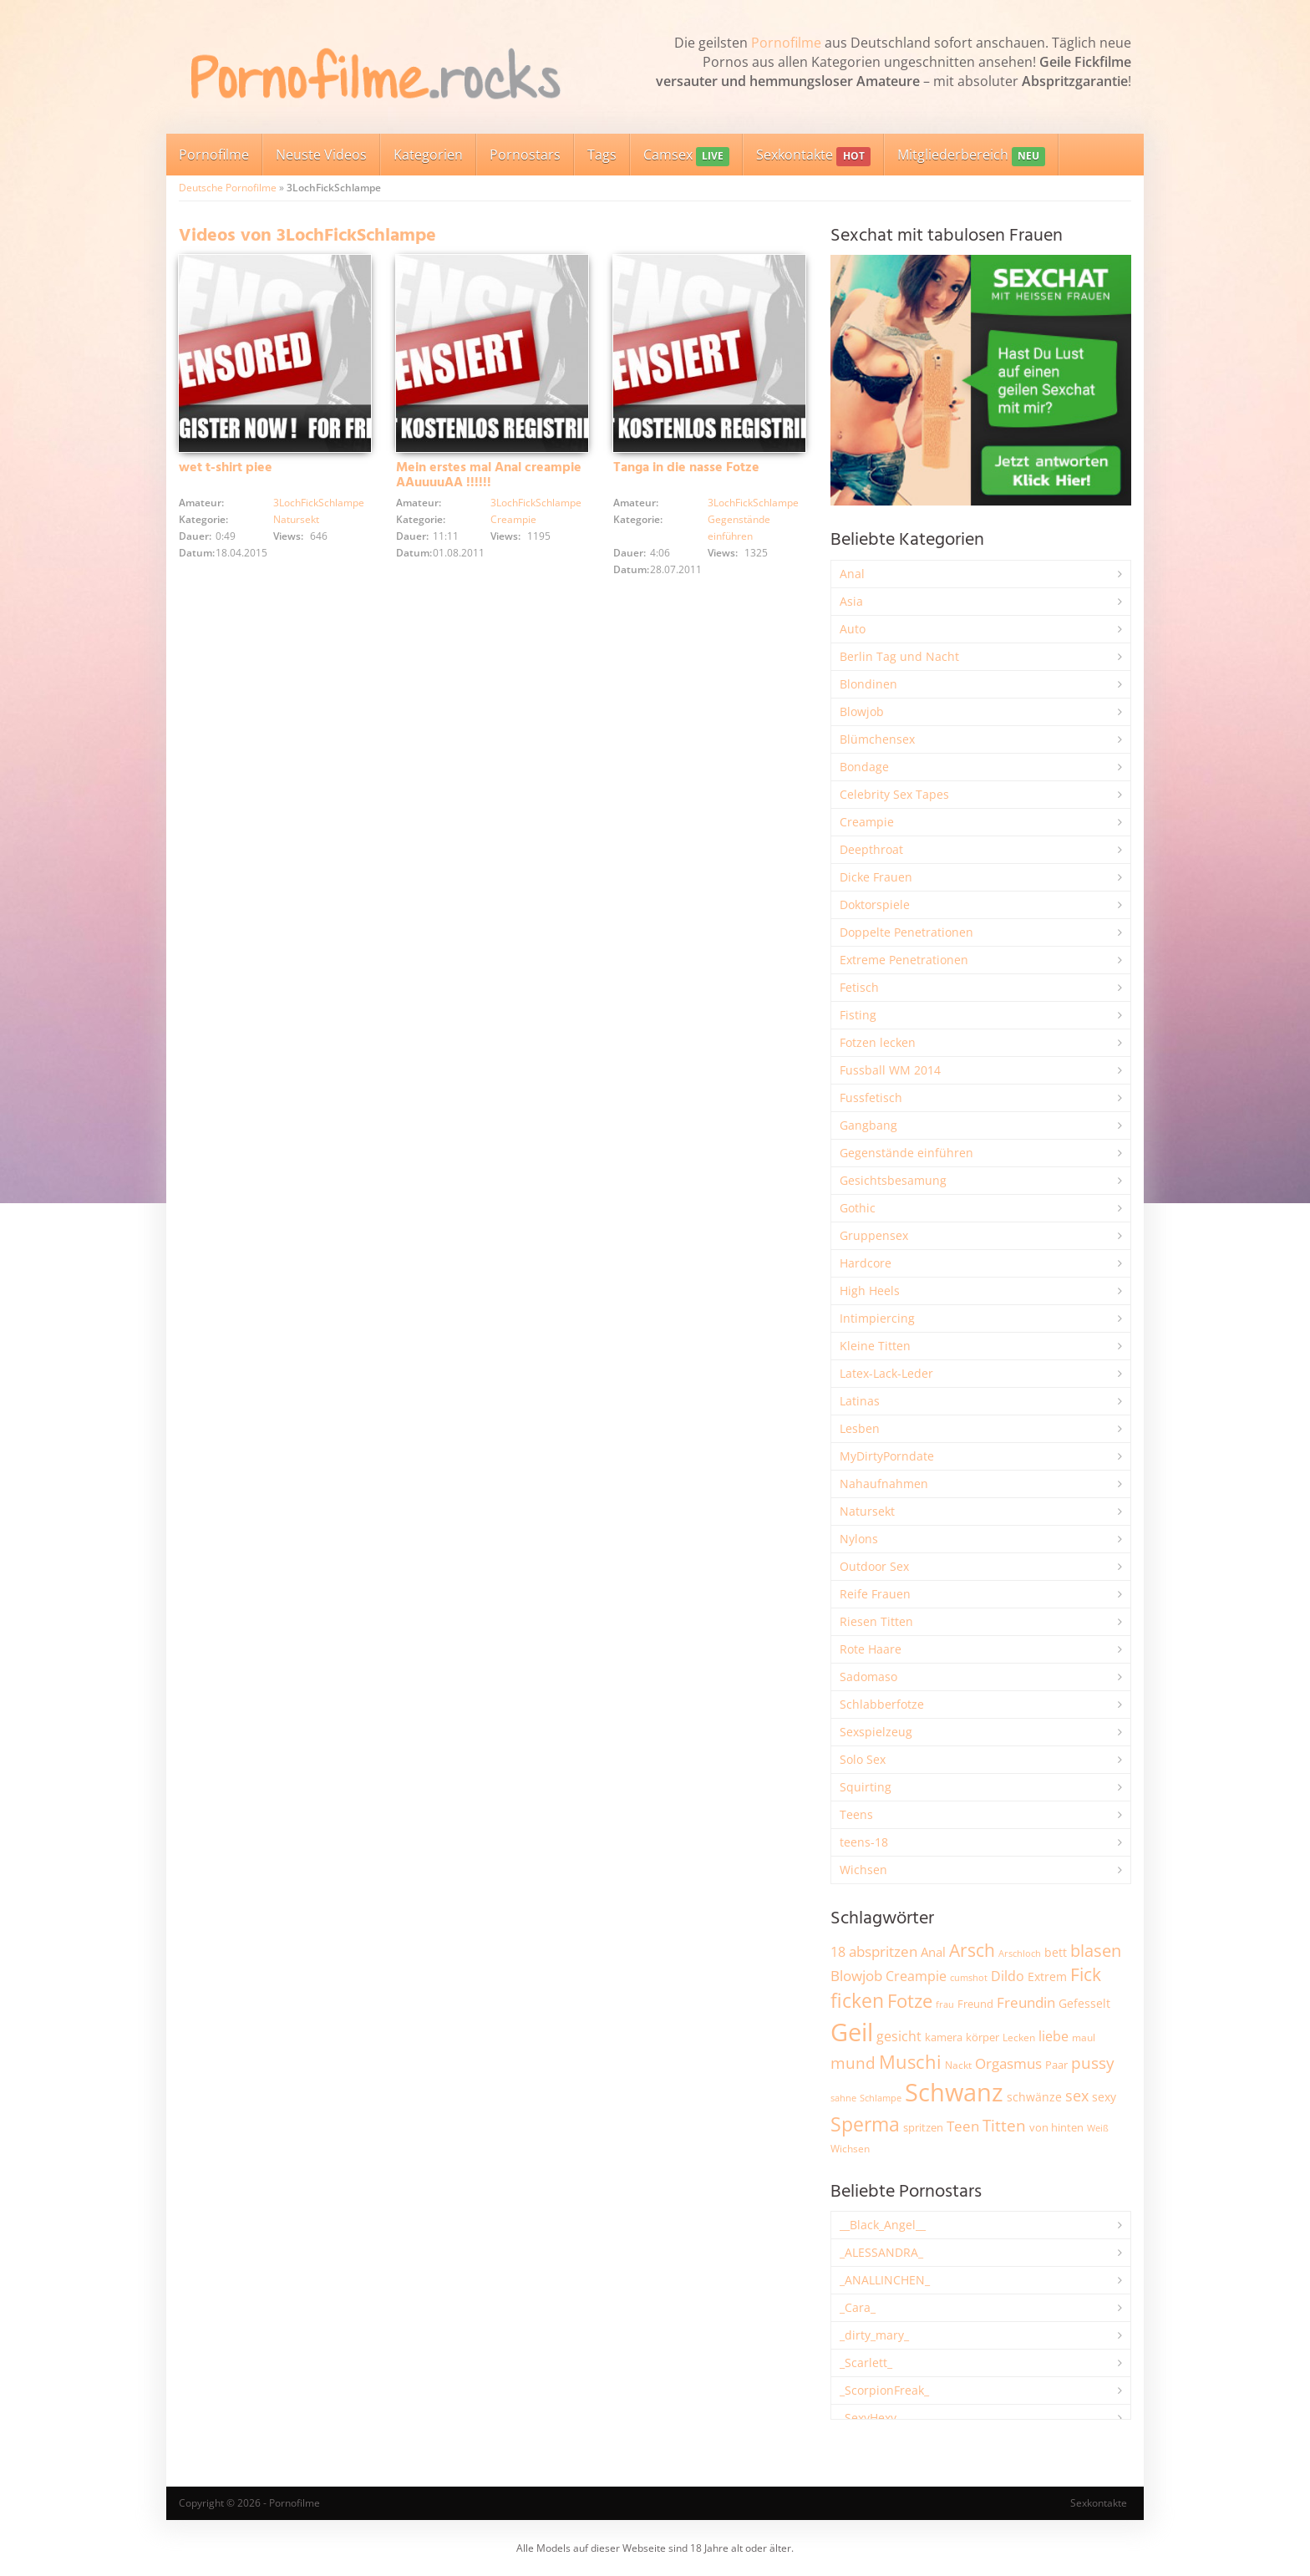 The height and width of the screenshot is (2576, 1310). What do you see at coordinates (883, 1951) in the screenshot?
I see `abspritzen [abspritzen (4.078 Einträge)]` at bounding box center [883, 1951].